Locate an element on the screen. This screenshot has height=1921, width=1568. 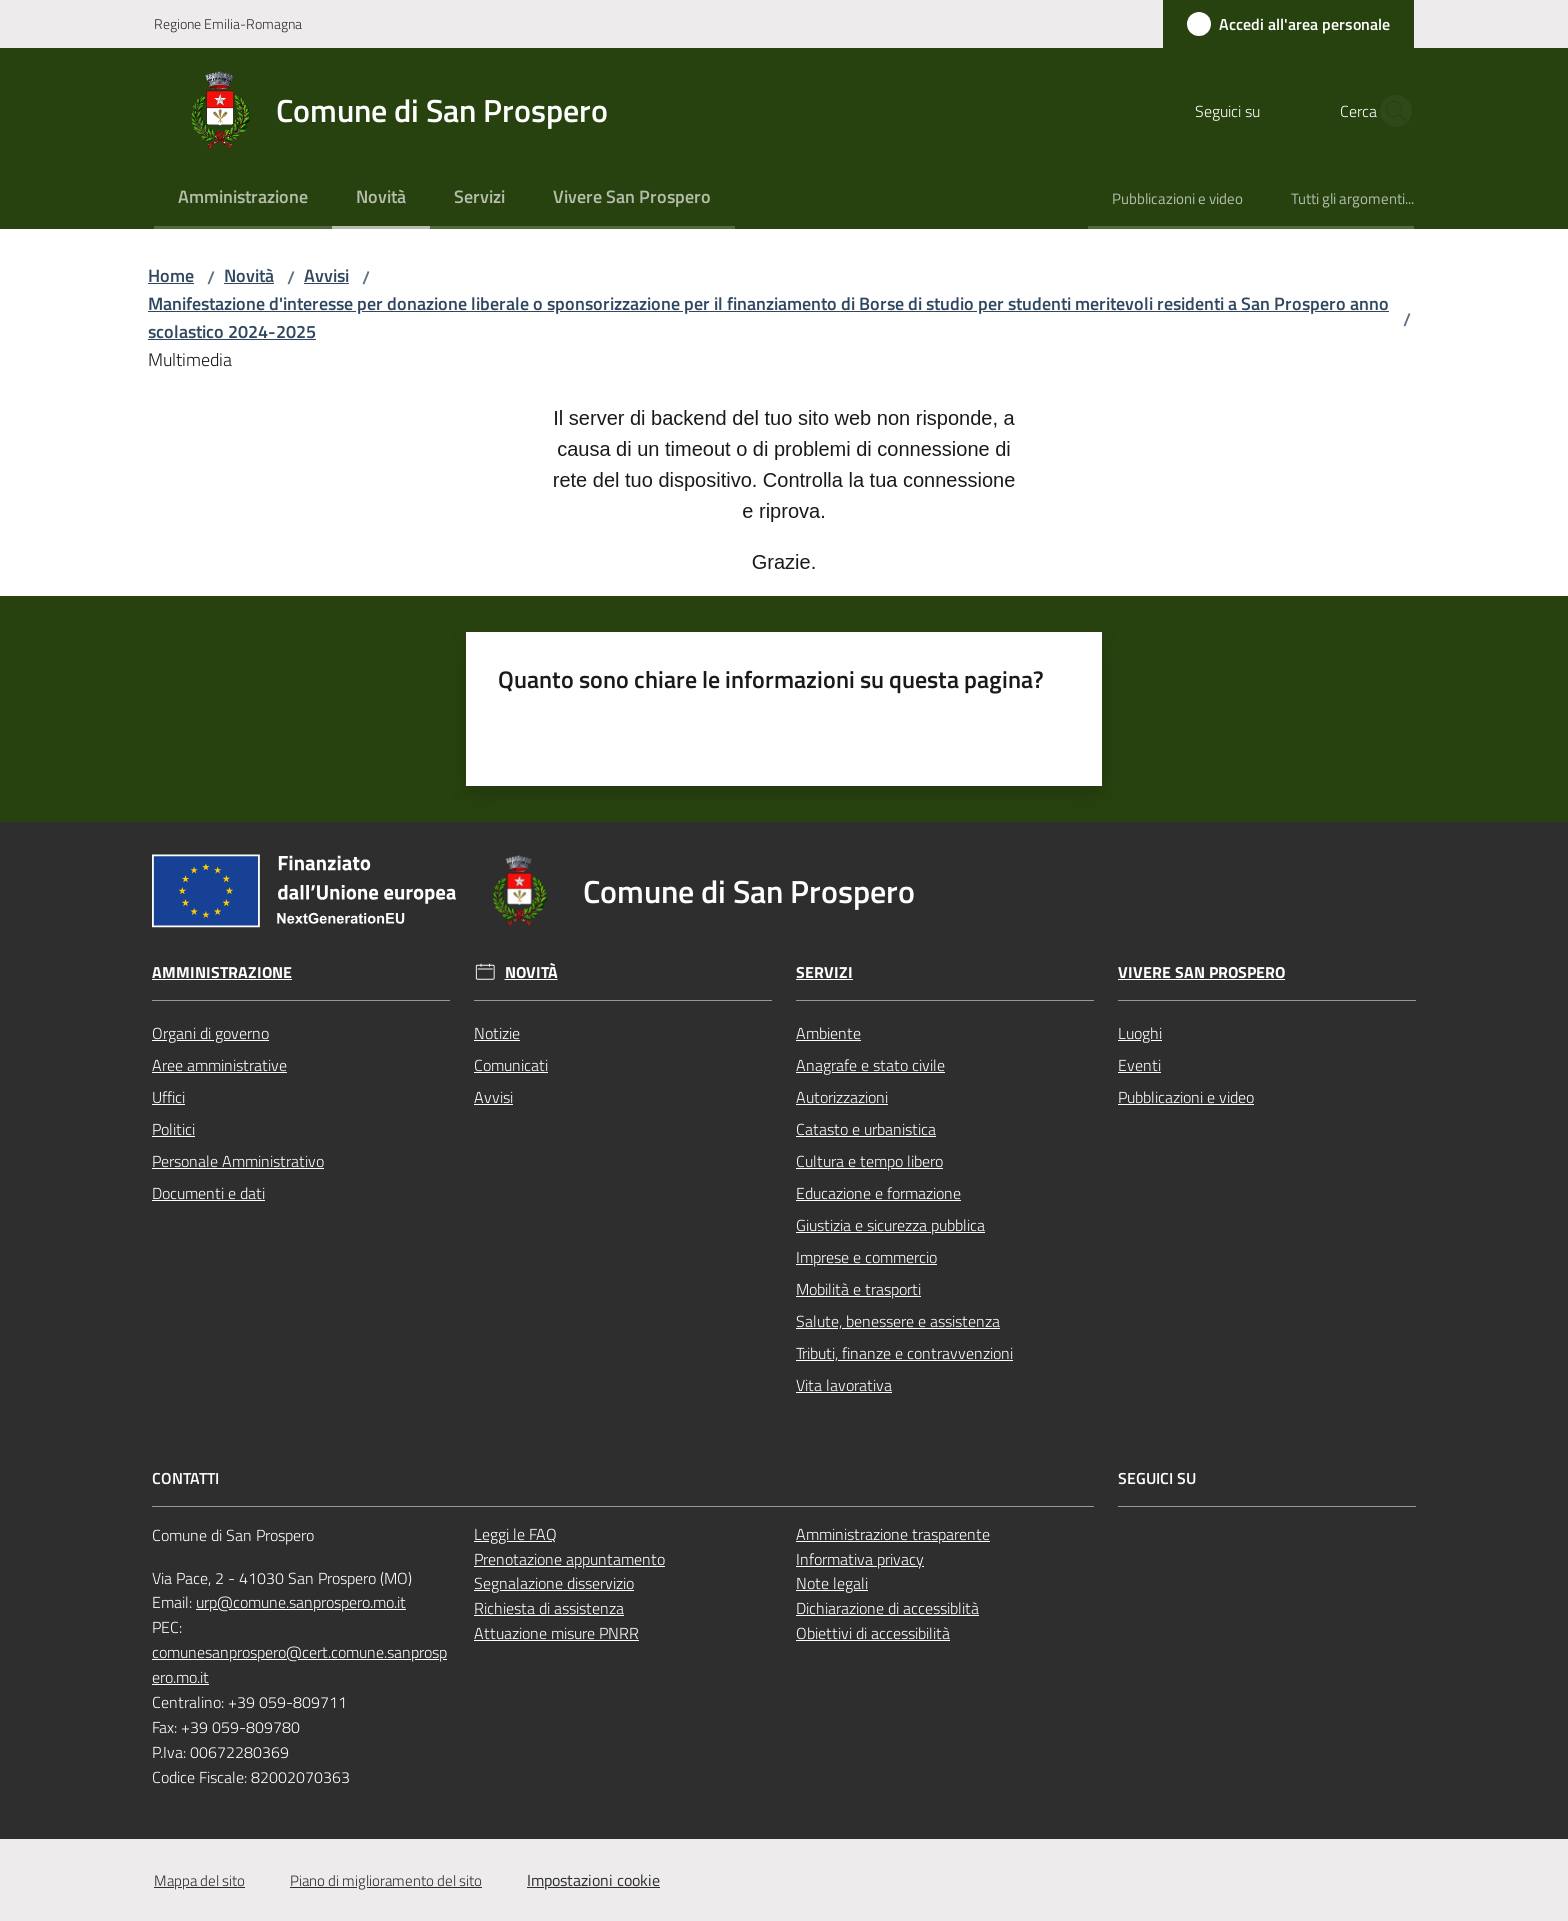
Autorizzazioni is located at coordinates (842, 1097).